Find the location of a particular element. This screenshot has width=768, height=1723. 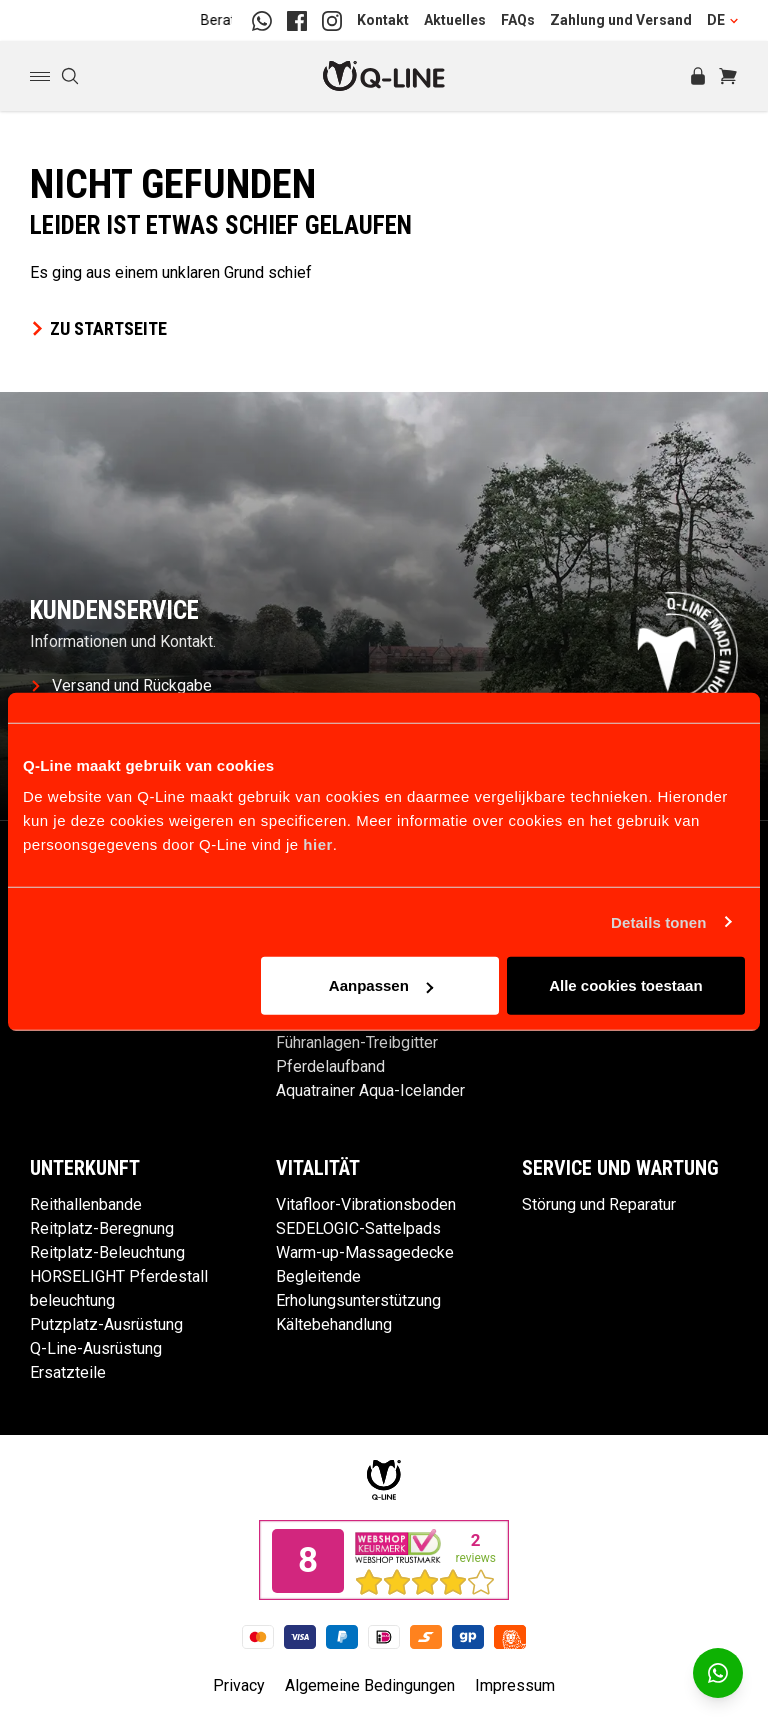

Unterkunft is located at coordinates (85, 1168).